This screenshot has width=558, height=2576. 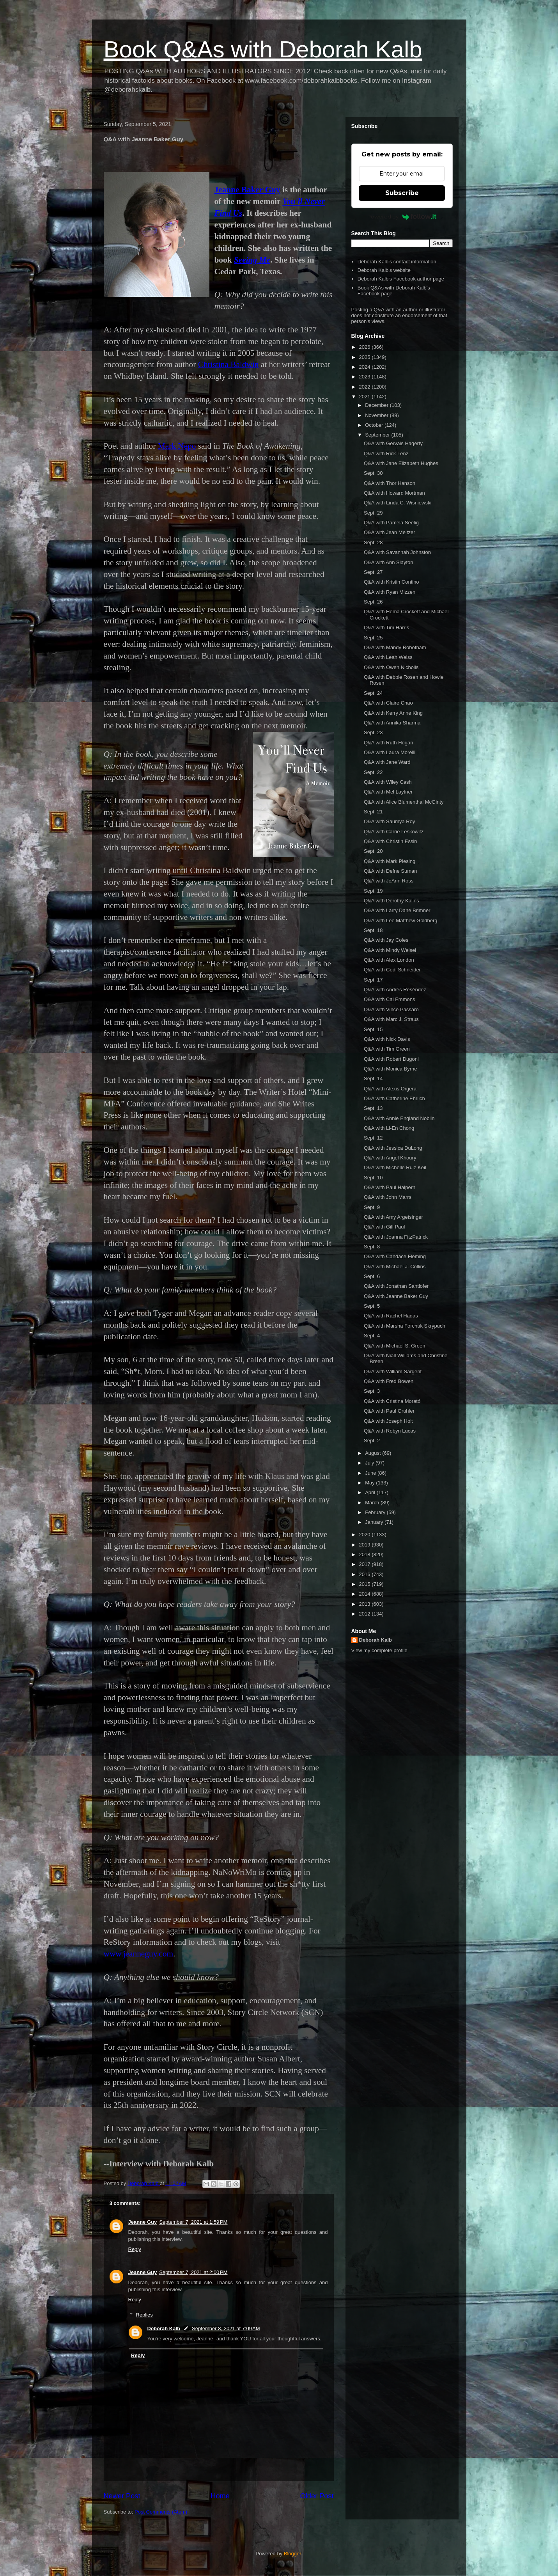 What do you see at coordinates (372, 1247) in the screenshot?
I see `Sept. 8` at bounding box center [372, 1247].